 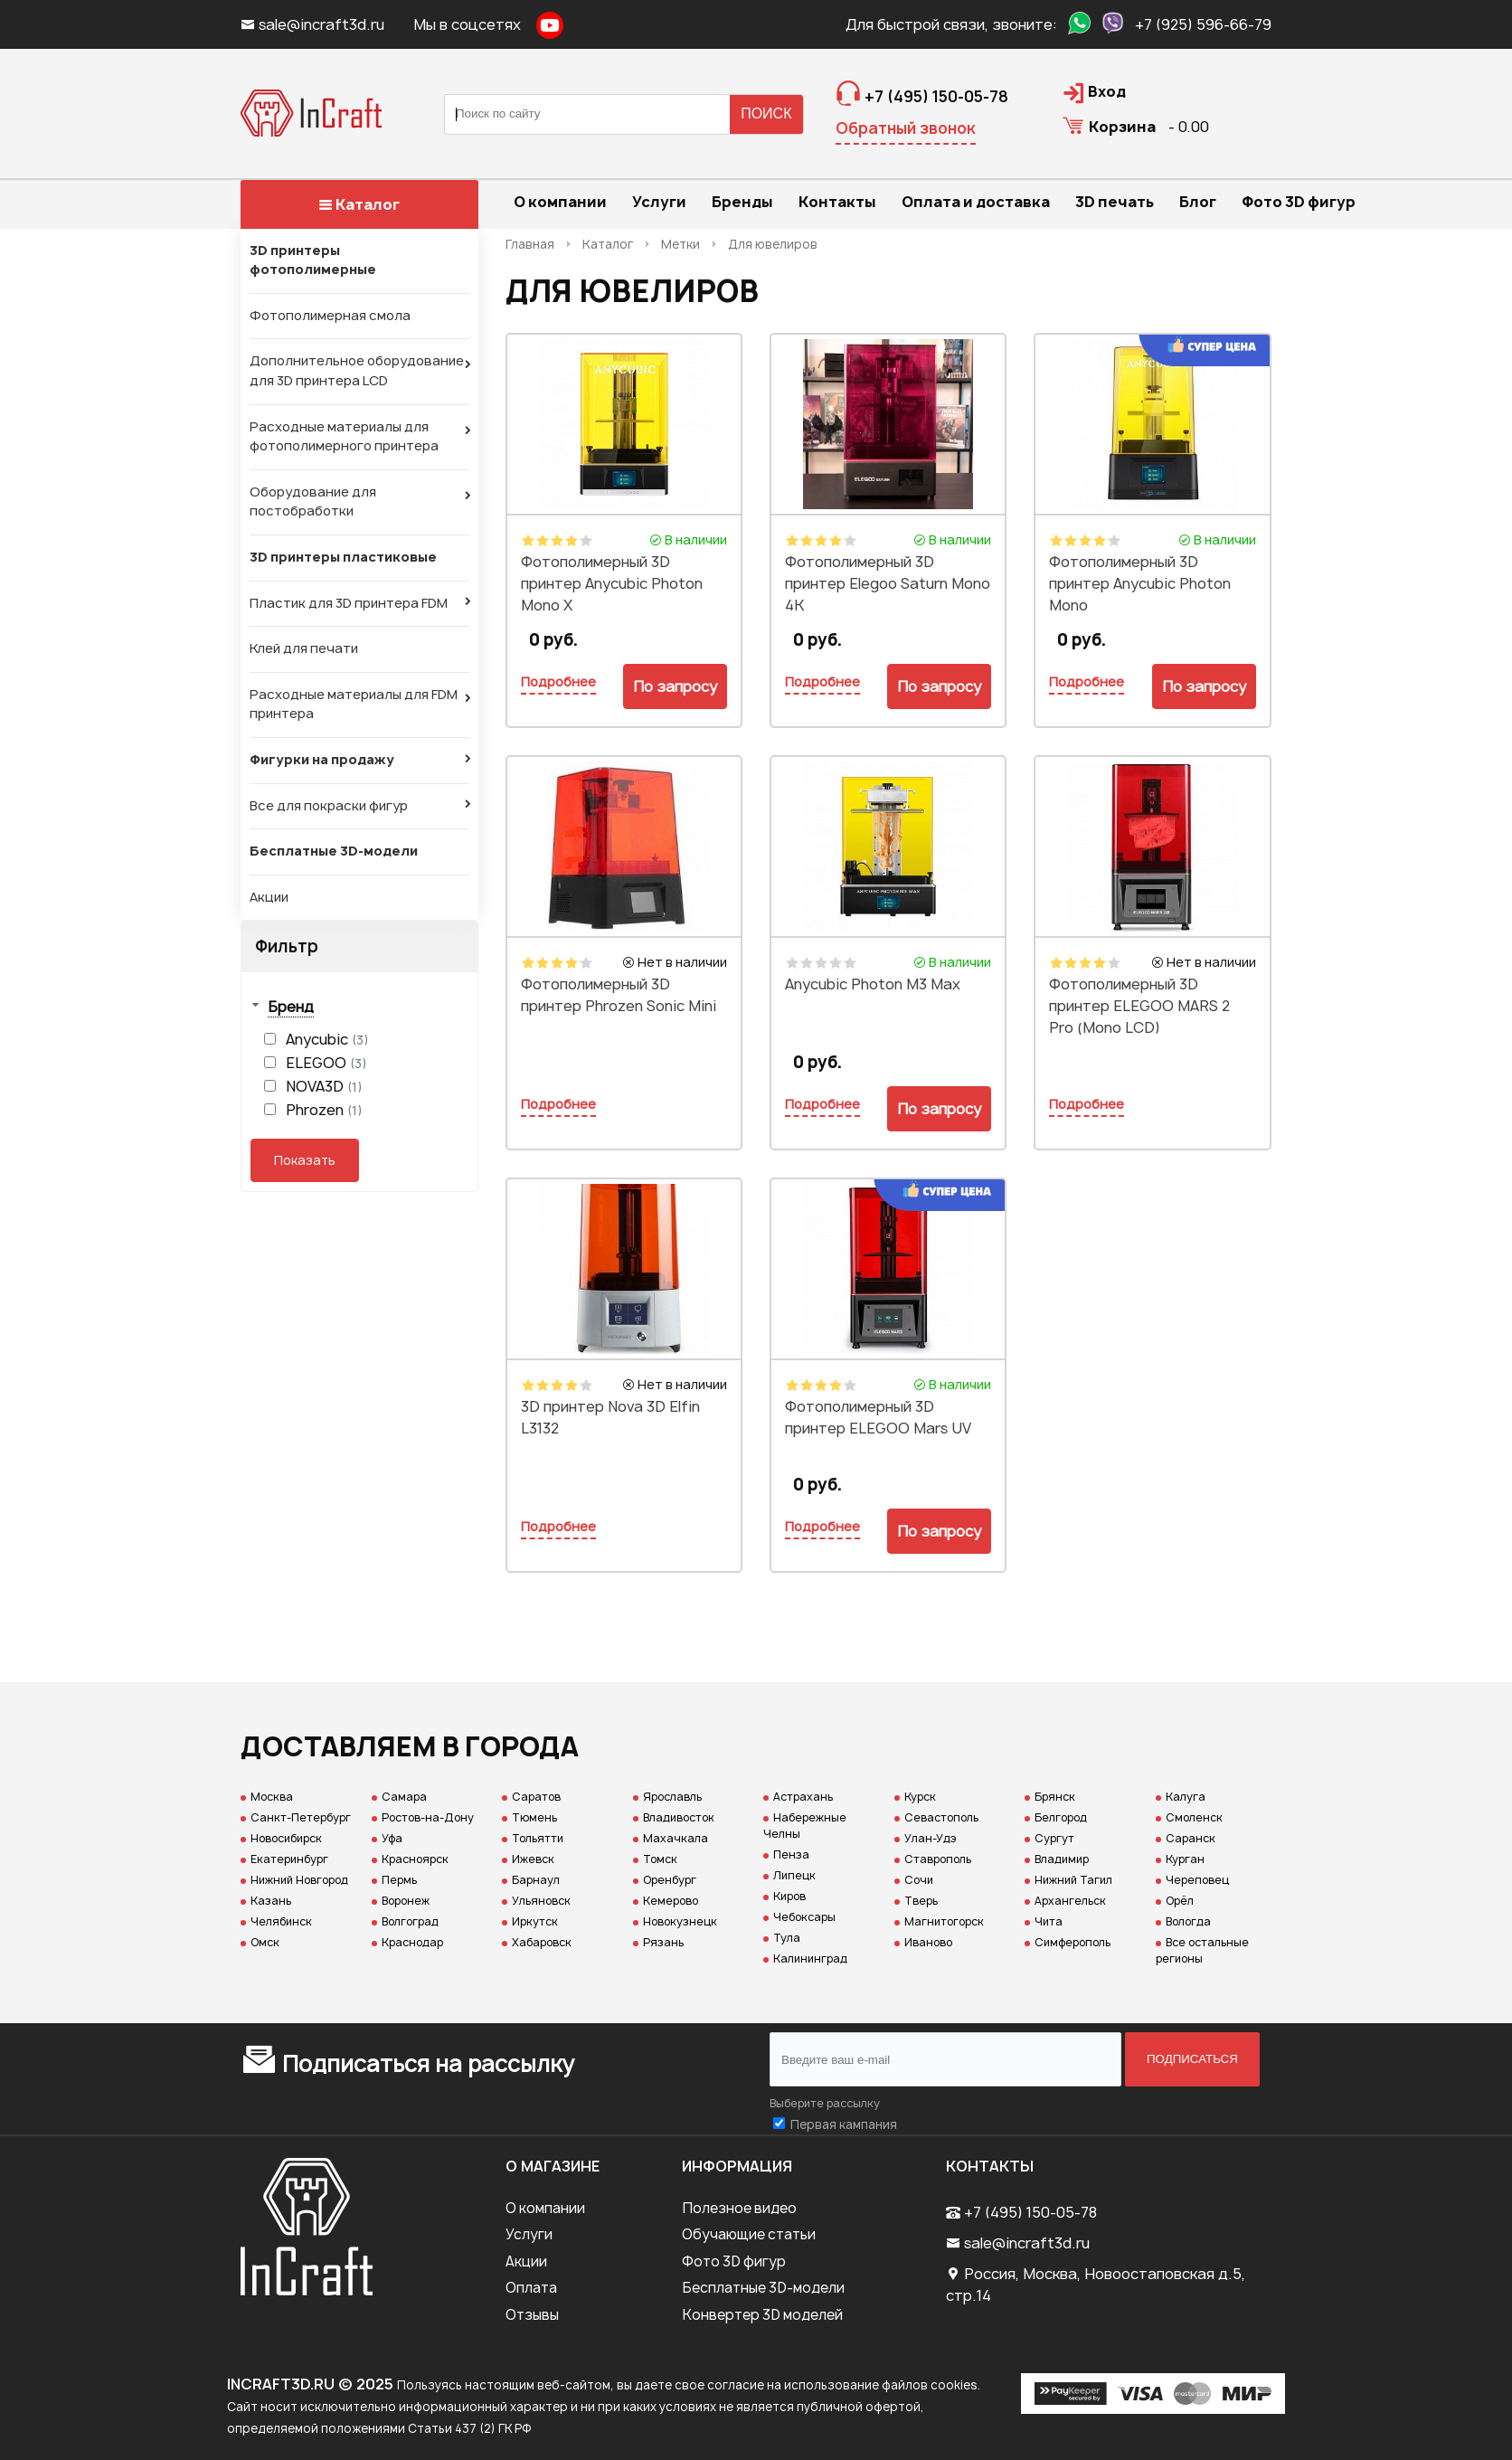 I want to click on Фото 3D фигур, so click(x=734, y=2261).